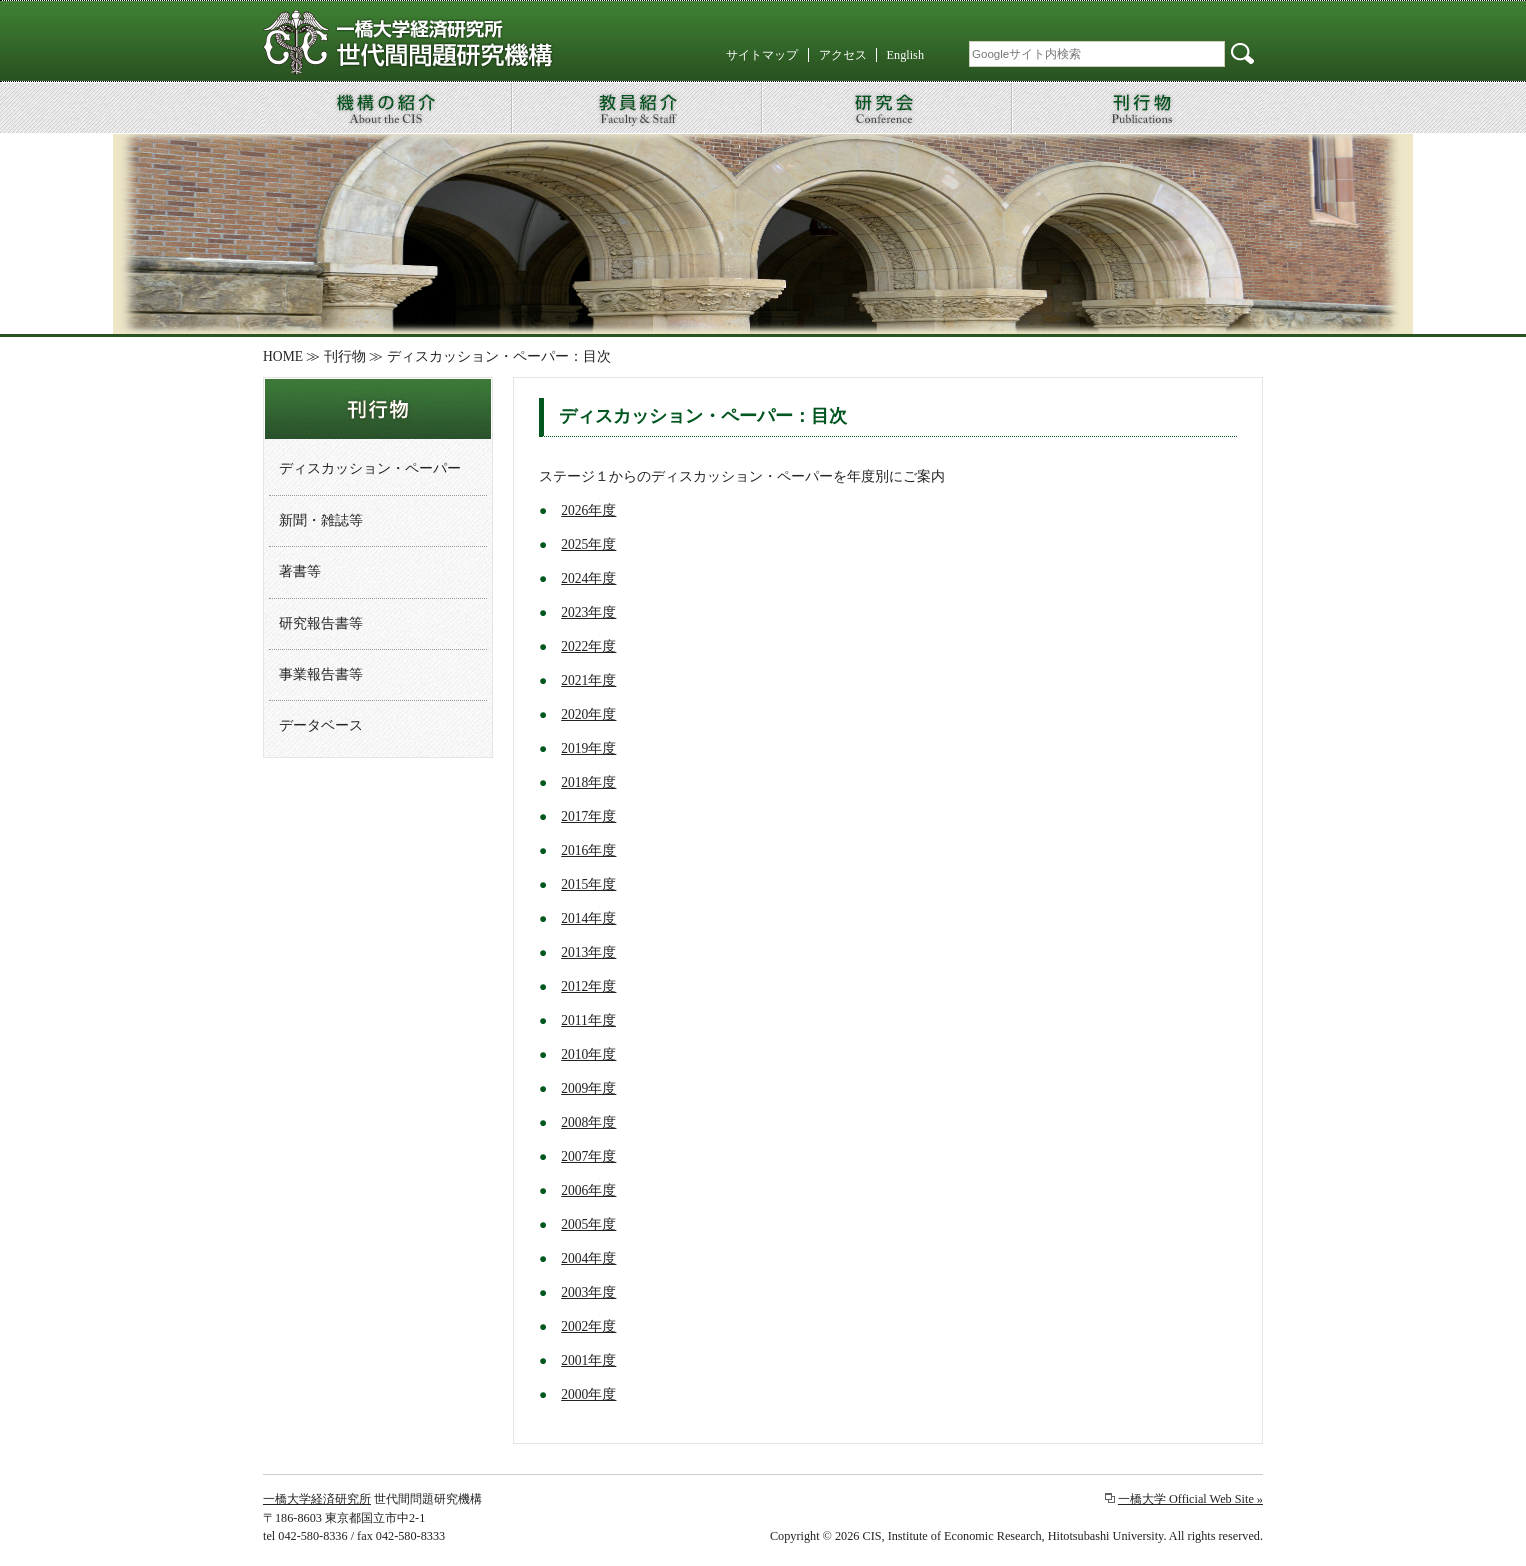 Image resolution: width=1526 pixels, height=1566 pixels. What do you see at coordinates (588, 1054) in the screenshot?
I see `2010年度` at bounding box center [588, 1054].